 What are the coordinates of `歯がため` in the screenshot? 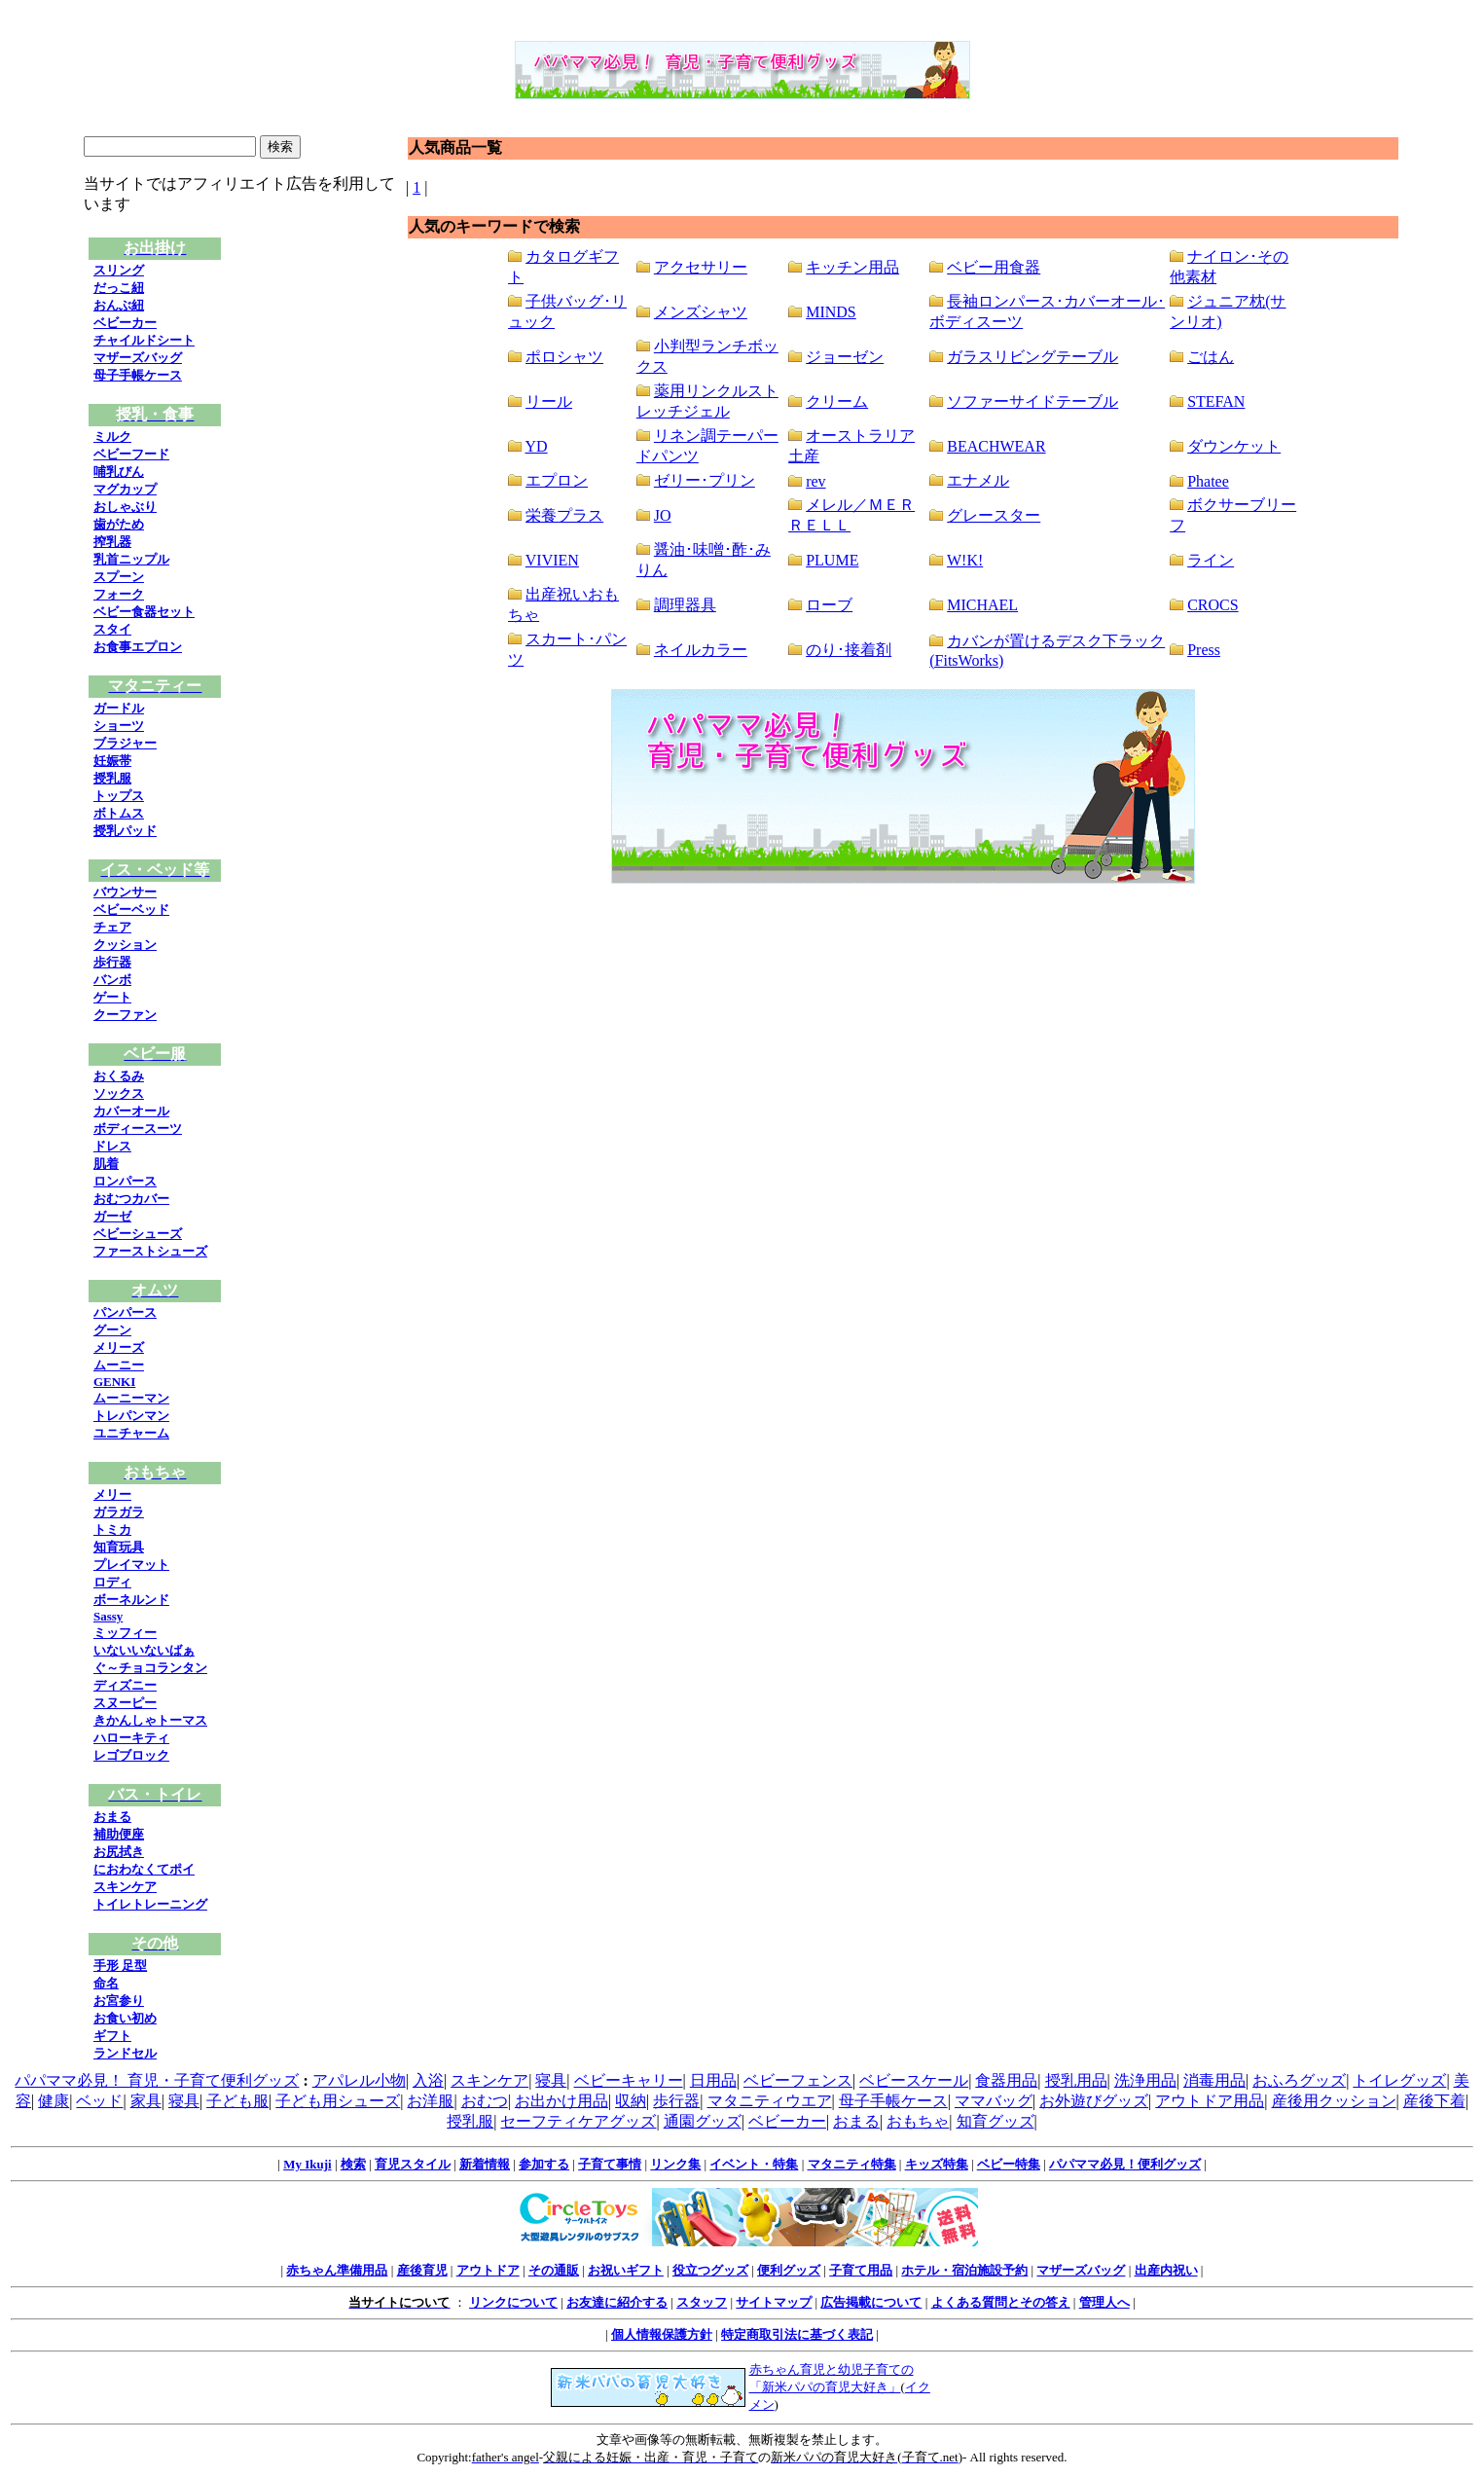 It's located at (118, 524).